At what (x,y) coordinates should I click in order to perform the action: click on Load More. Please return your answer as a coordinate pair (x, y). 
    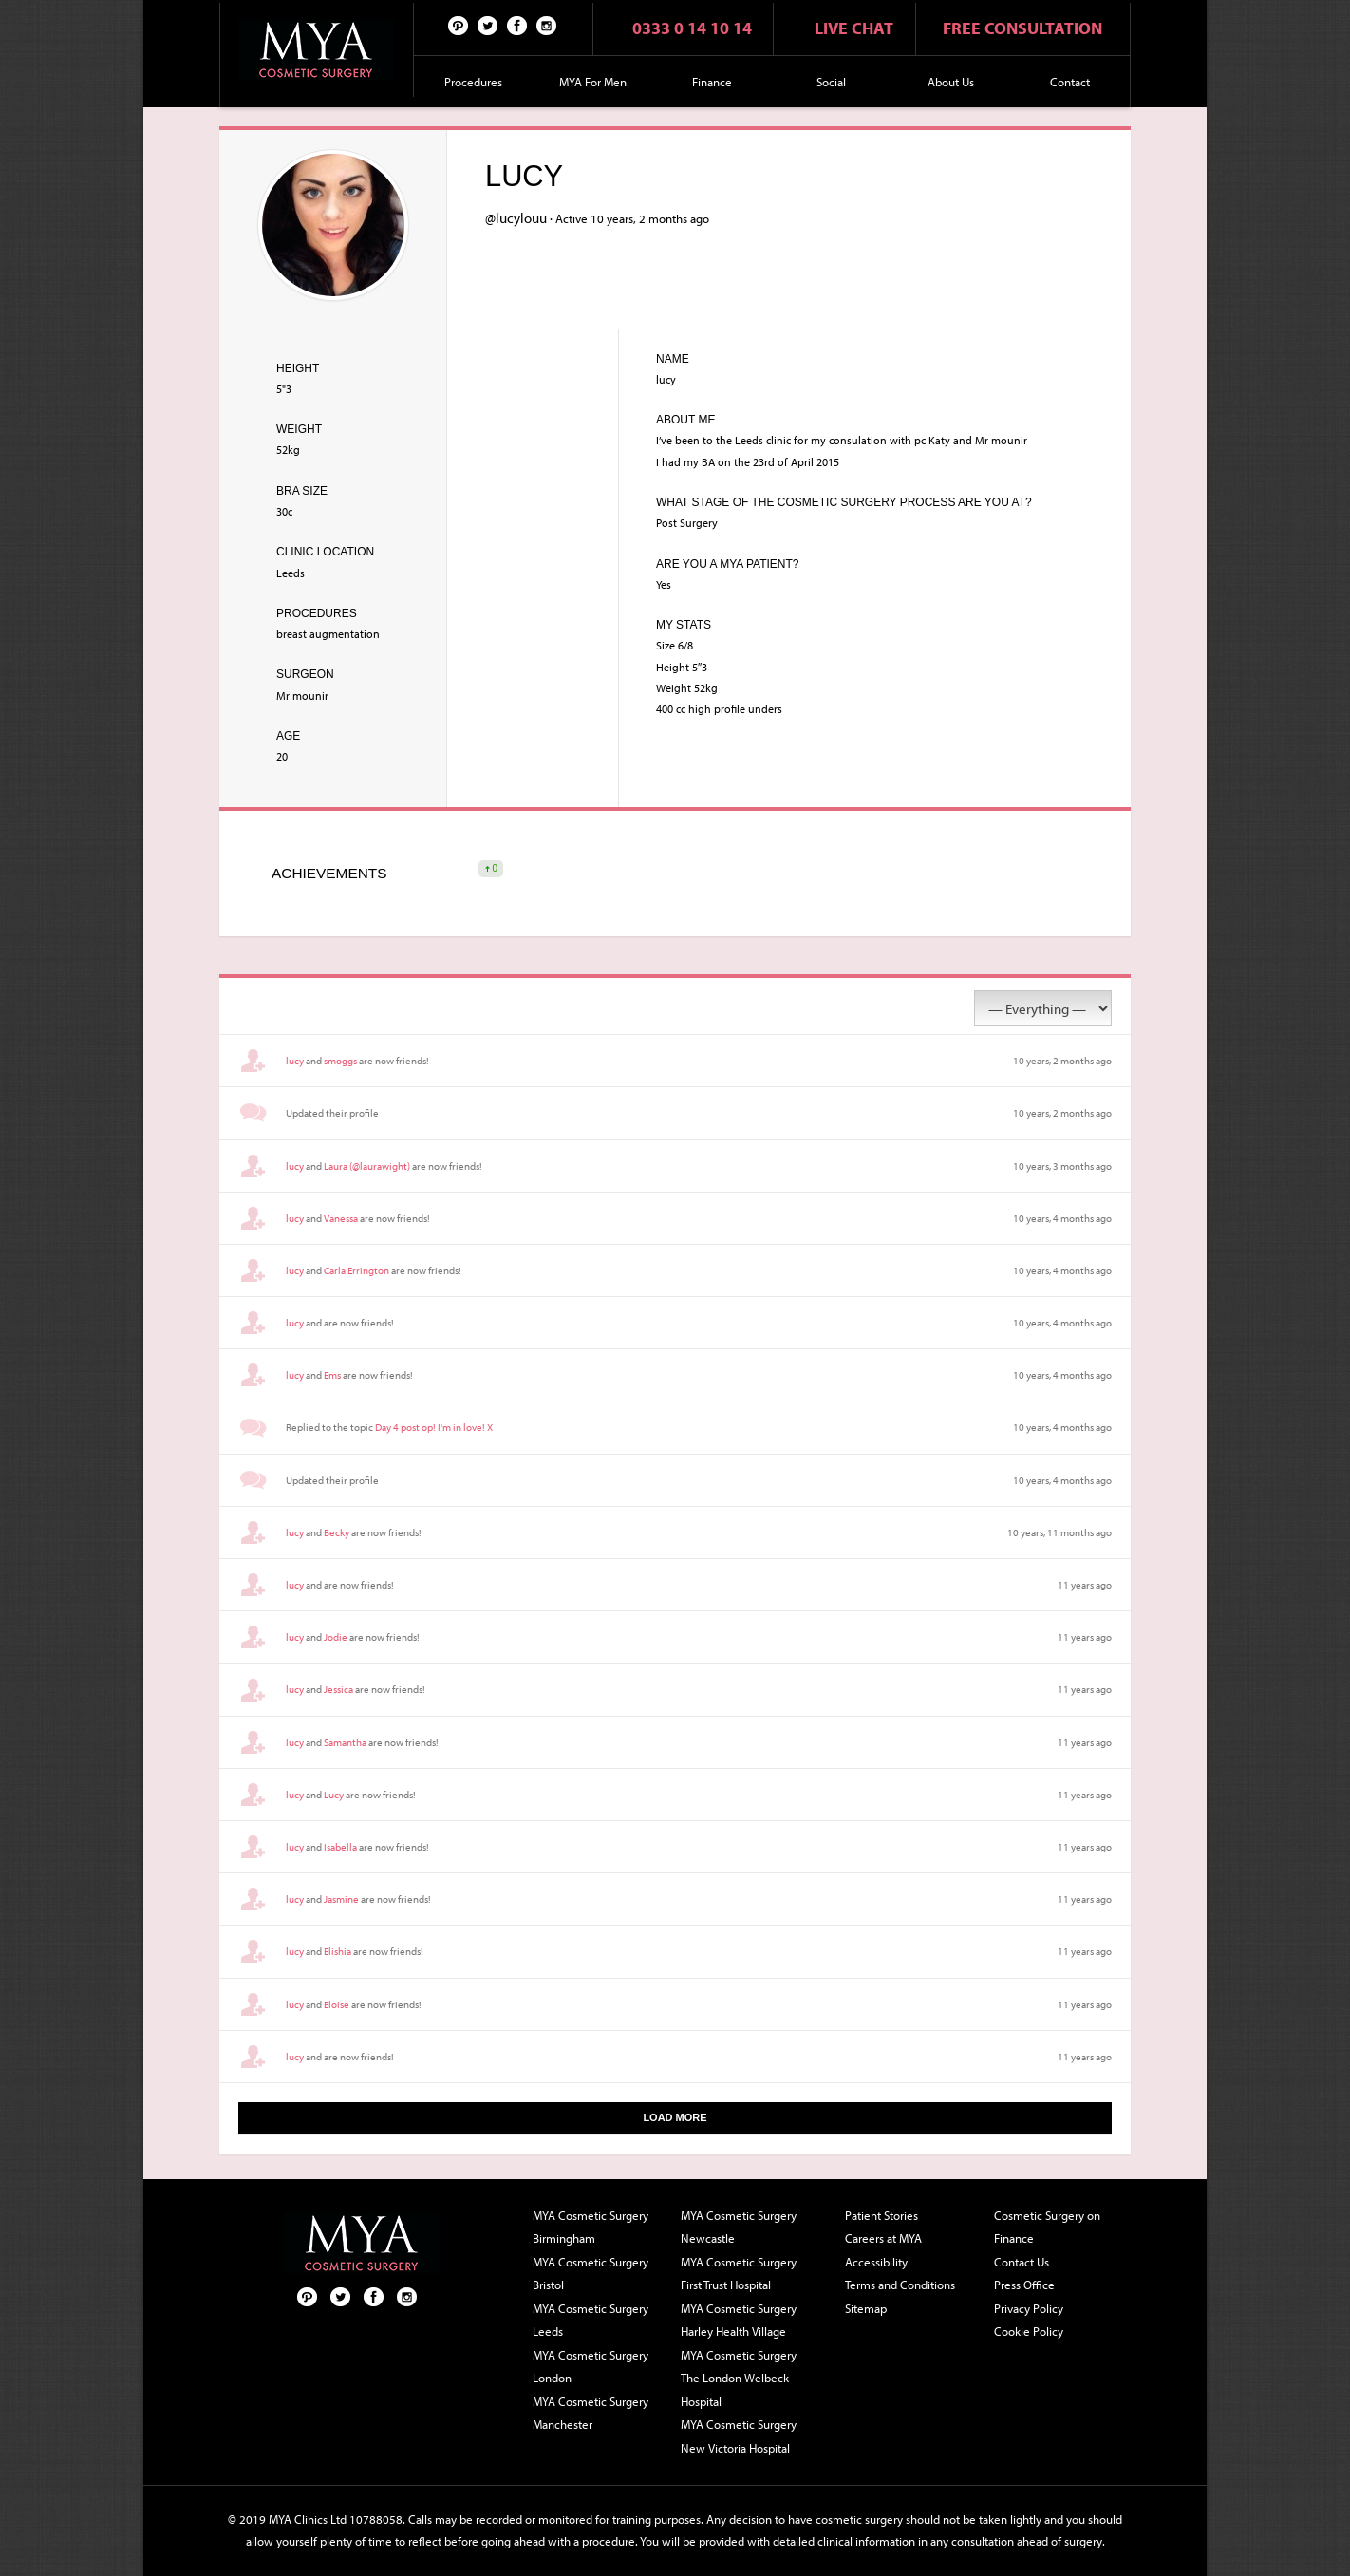
    Looking at the image, I should click on (674, 2117).